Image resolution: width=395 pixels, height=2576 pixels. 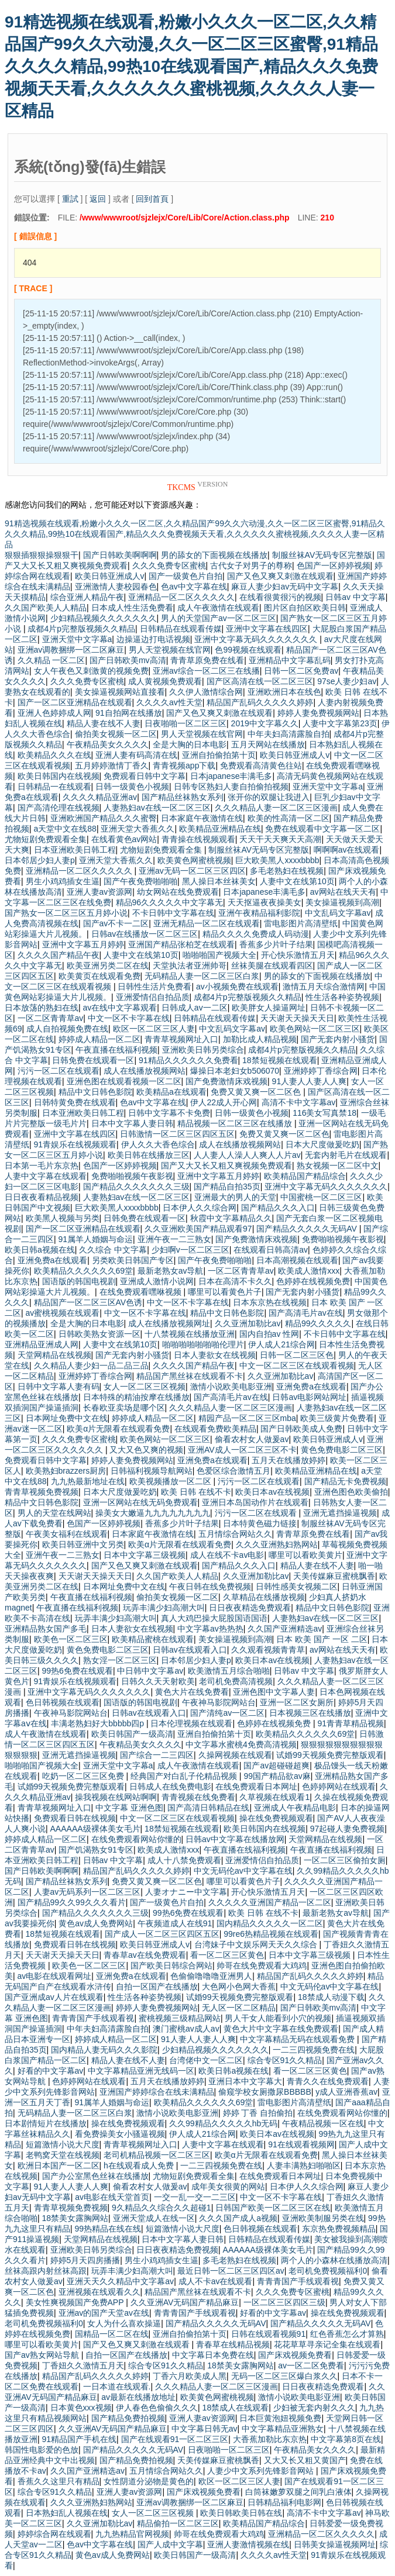 I want to click on a天堂中文在线88, so click(x=65, y=828).